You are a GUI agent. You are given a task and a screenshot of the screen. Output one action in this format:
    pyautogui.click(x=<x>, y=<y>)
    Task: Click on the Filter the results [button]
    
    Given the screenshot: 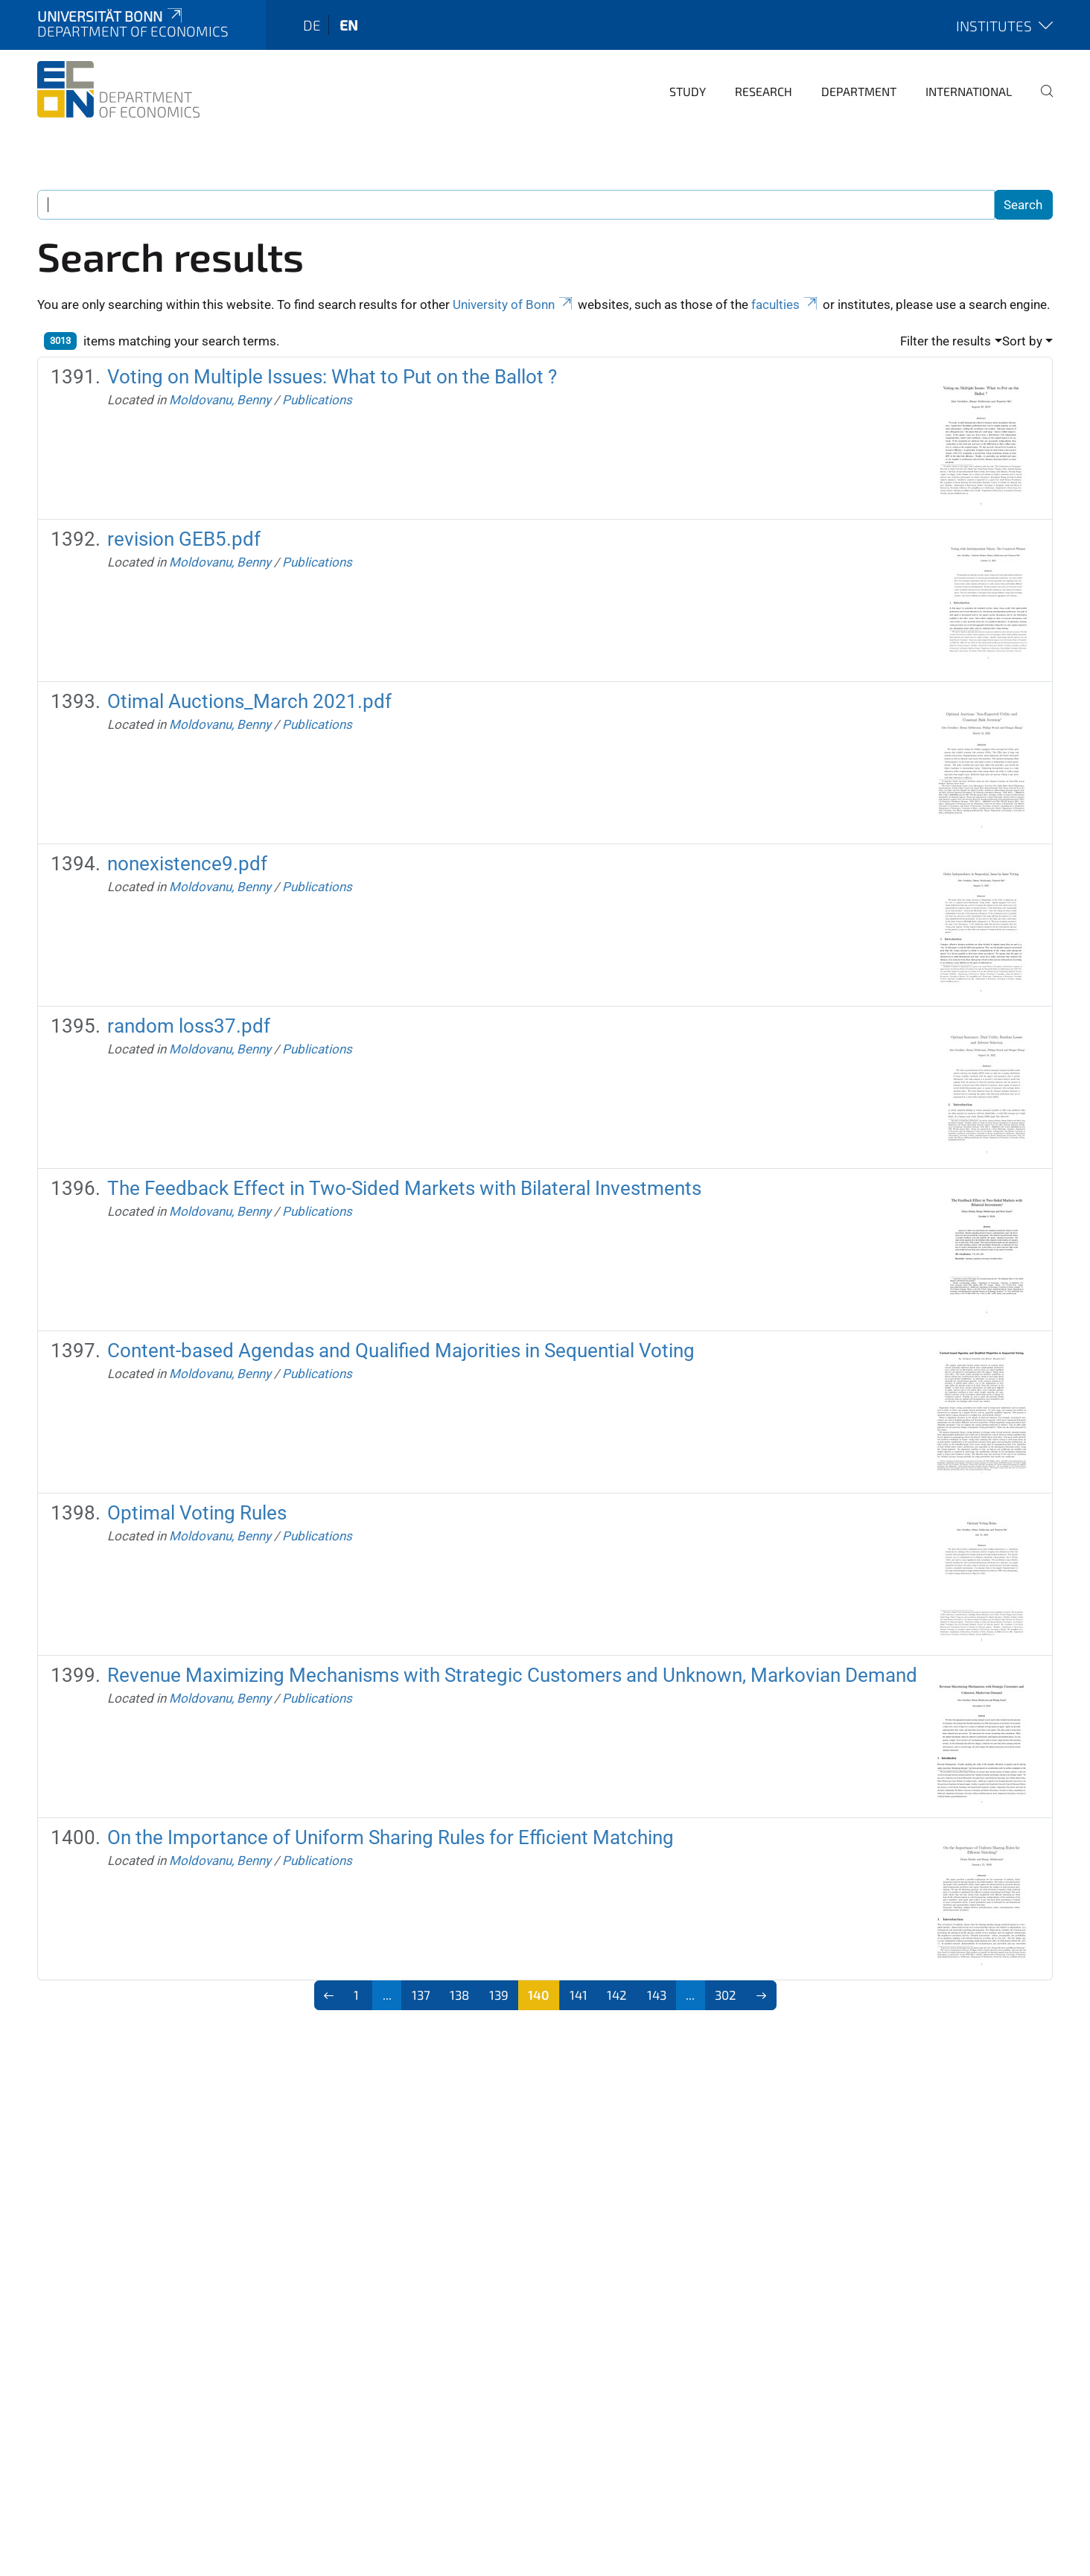 What is the action you would take?
    pyautogui.click(x=945, y=341)
    